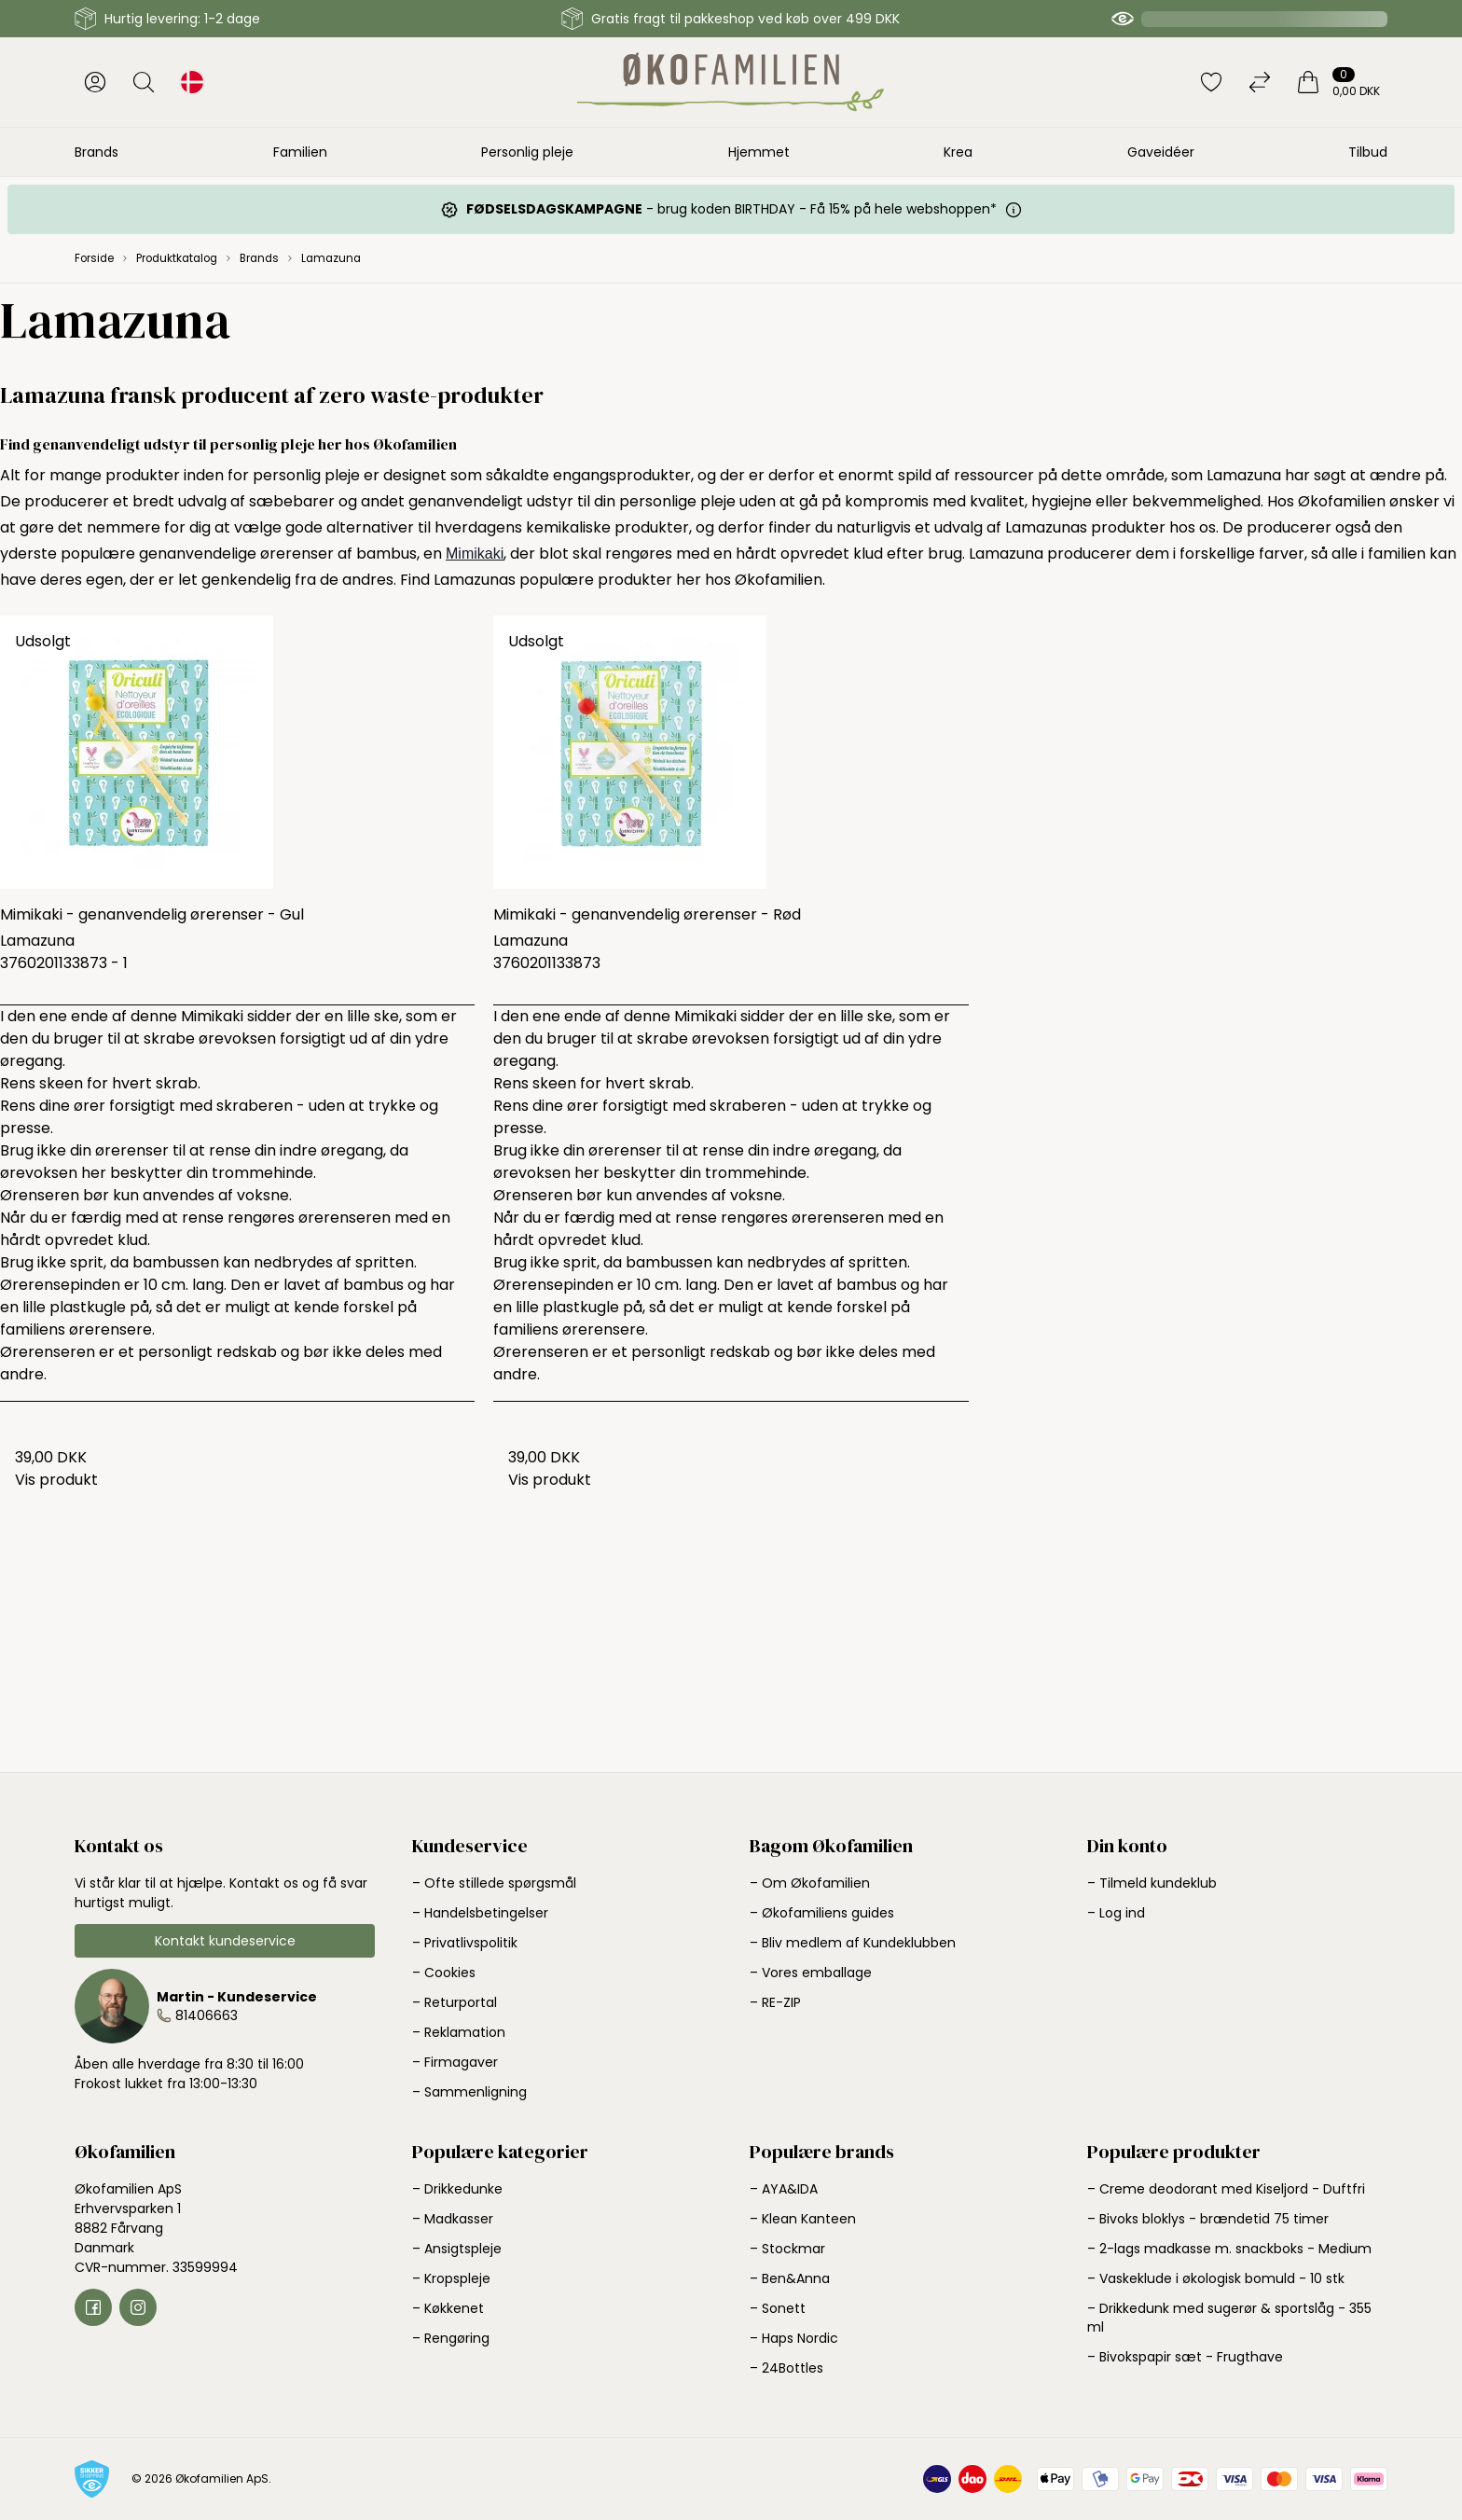 The height and width of the screenshot is (2520, 1462). Describe the element at coordinates (457, 2189) in the screenshot. I see `– Drikkedunke` at that location.